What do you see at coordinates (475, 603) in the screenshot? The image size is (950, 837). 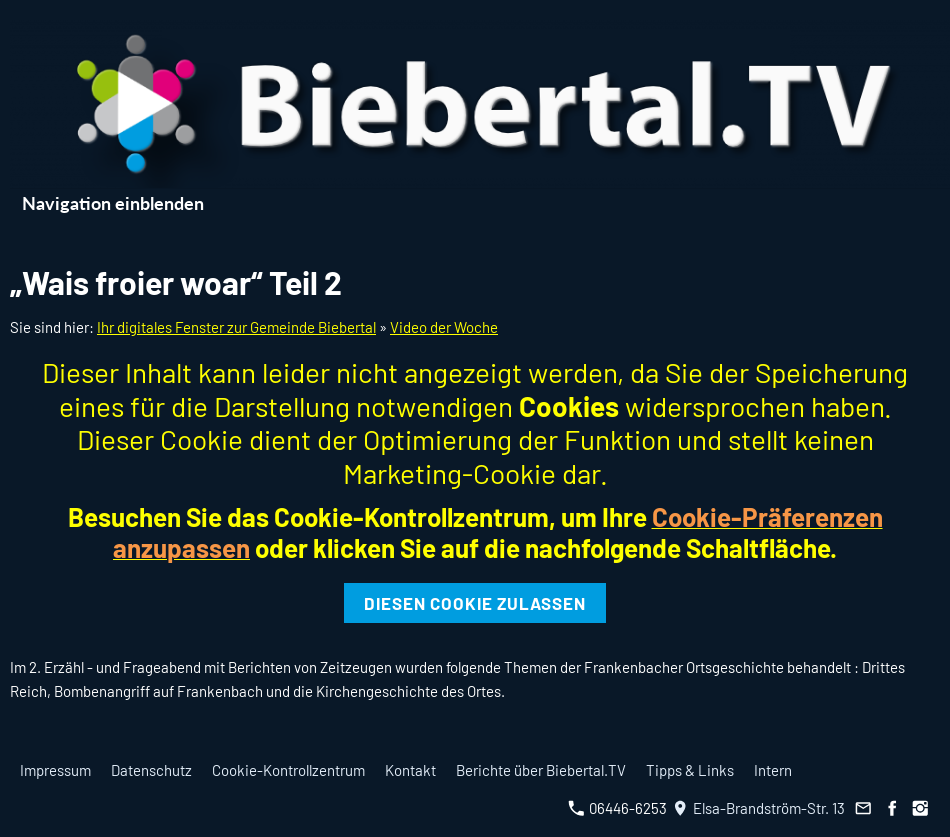 I see `Diesen Cookie zulassen` at bounding box center [475, 603].